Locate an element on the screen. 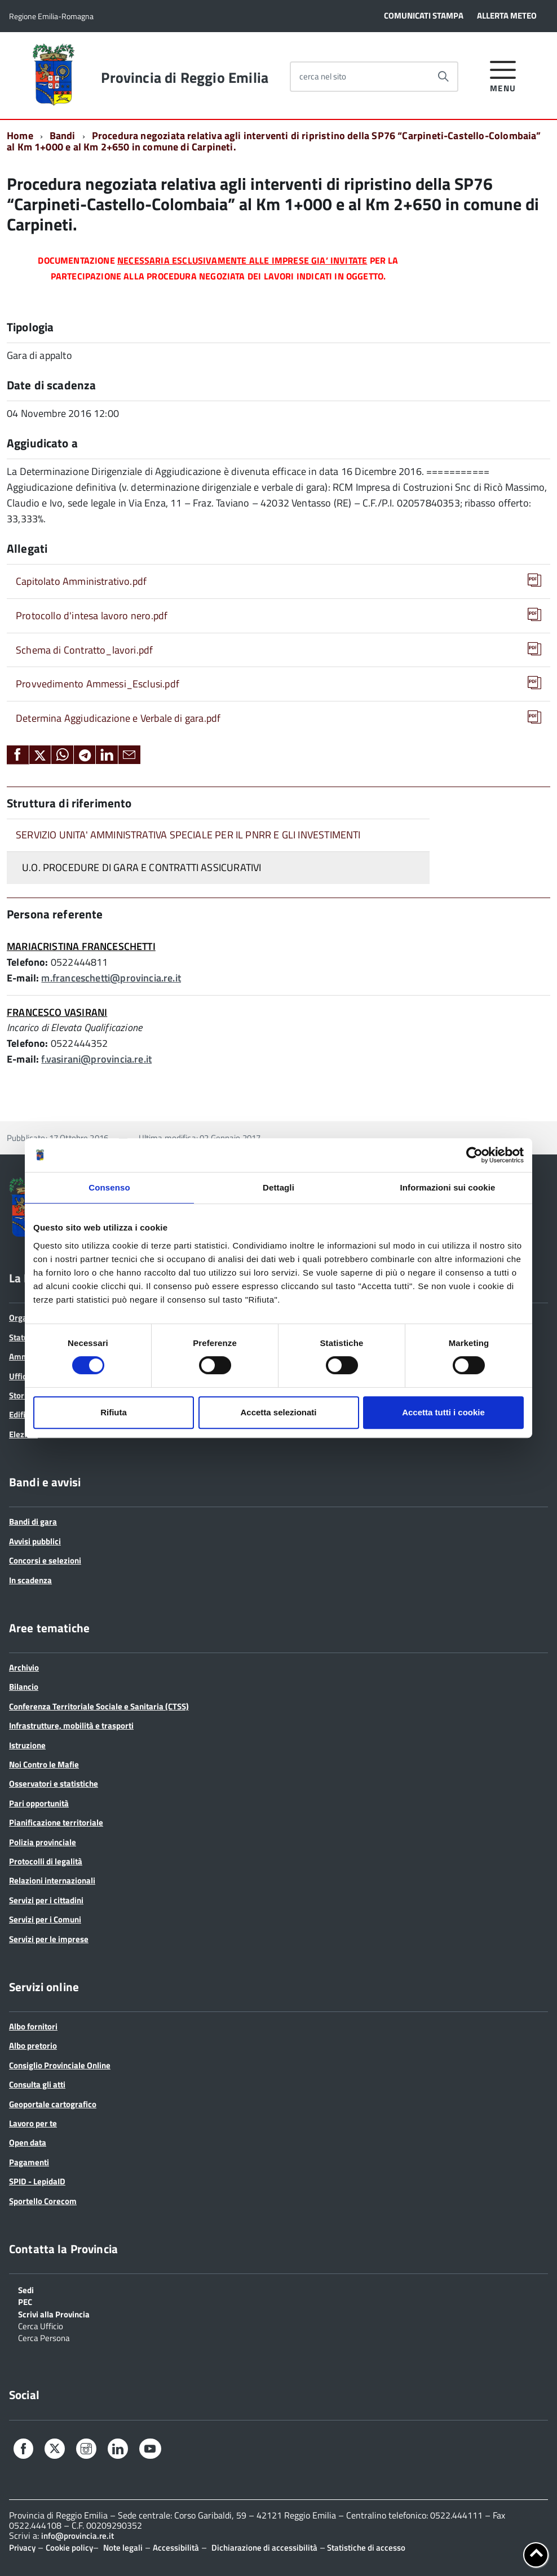 Image resolution: width=557 pixels, height=2576 pixels. Dichiarazione di accessibilità is located at coordinates (264, 2547).